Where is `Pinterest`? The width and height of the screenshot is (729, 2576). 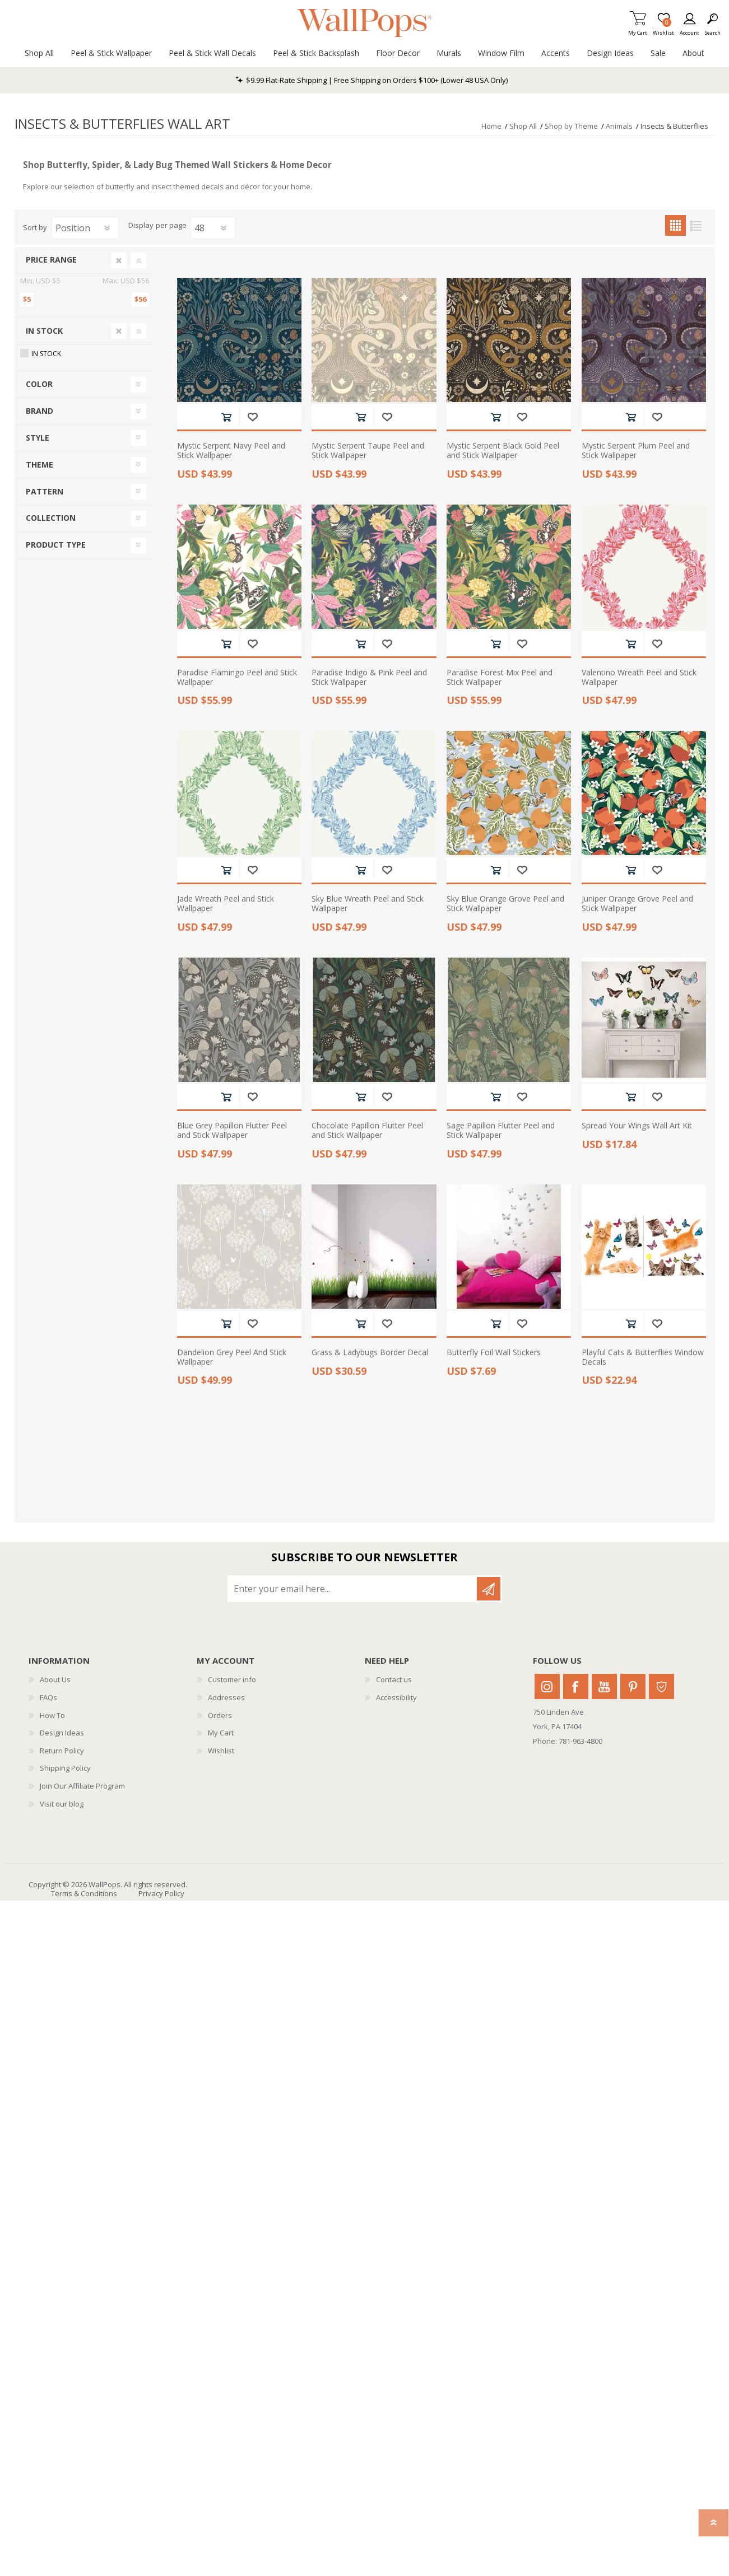 Pinterest is located at coordinates (633, 1686).